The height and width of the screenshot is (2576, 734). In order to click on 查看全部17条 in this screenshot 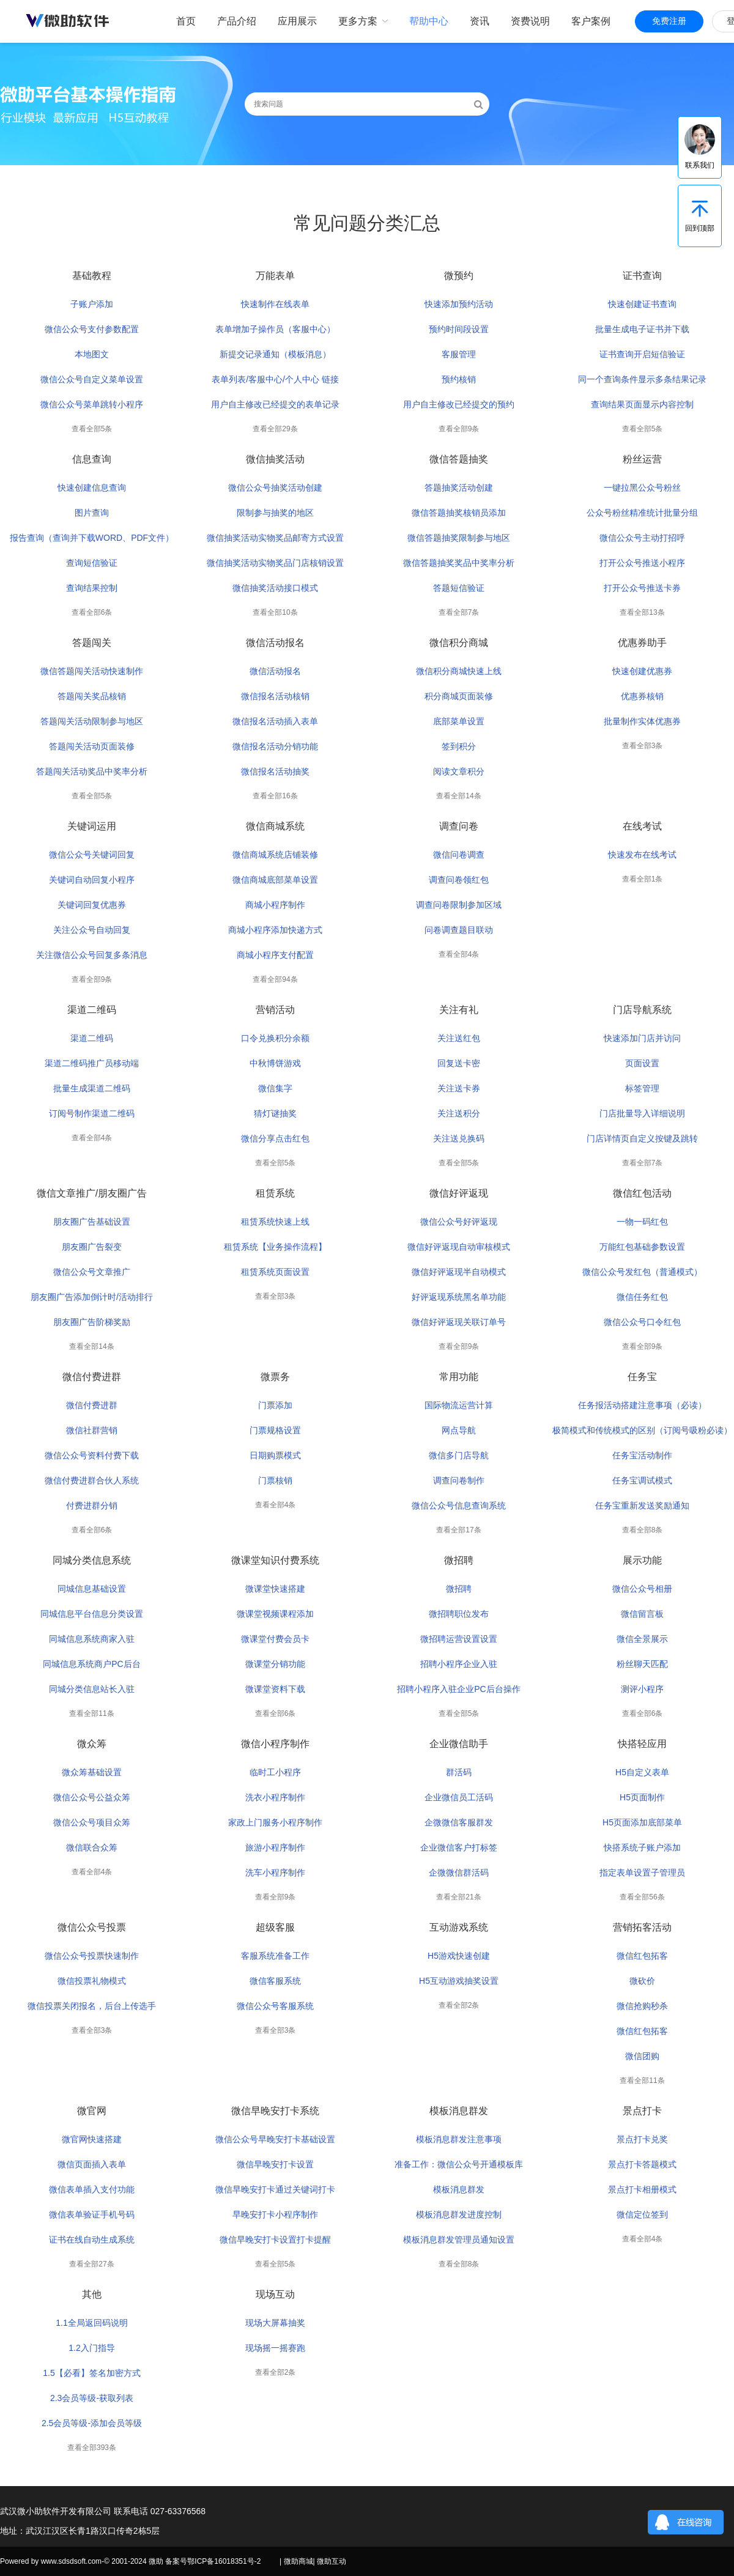, I will do `click(458, 1530)`.